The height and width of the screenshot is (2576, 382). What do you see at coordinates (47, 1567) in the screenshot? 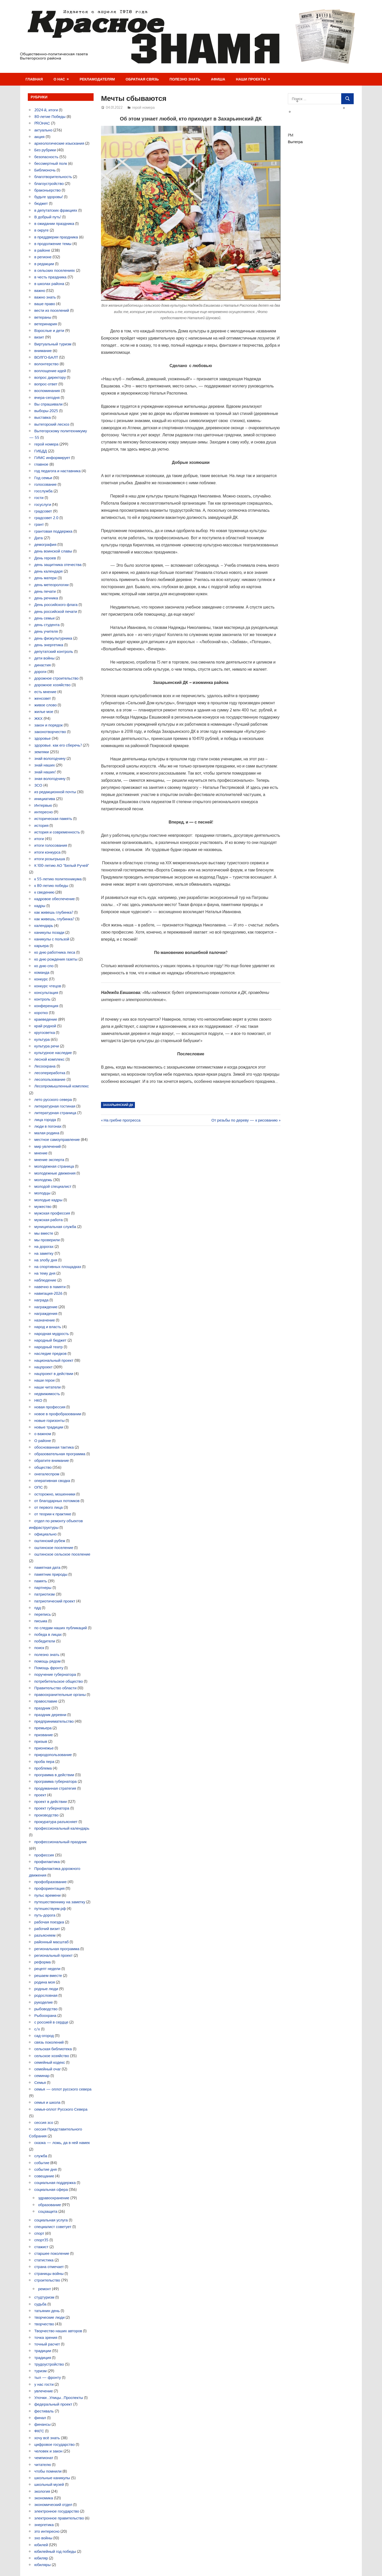
I see `памятная дата` at bounding box center [47, 1567].